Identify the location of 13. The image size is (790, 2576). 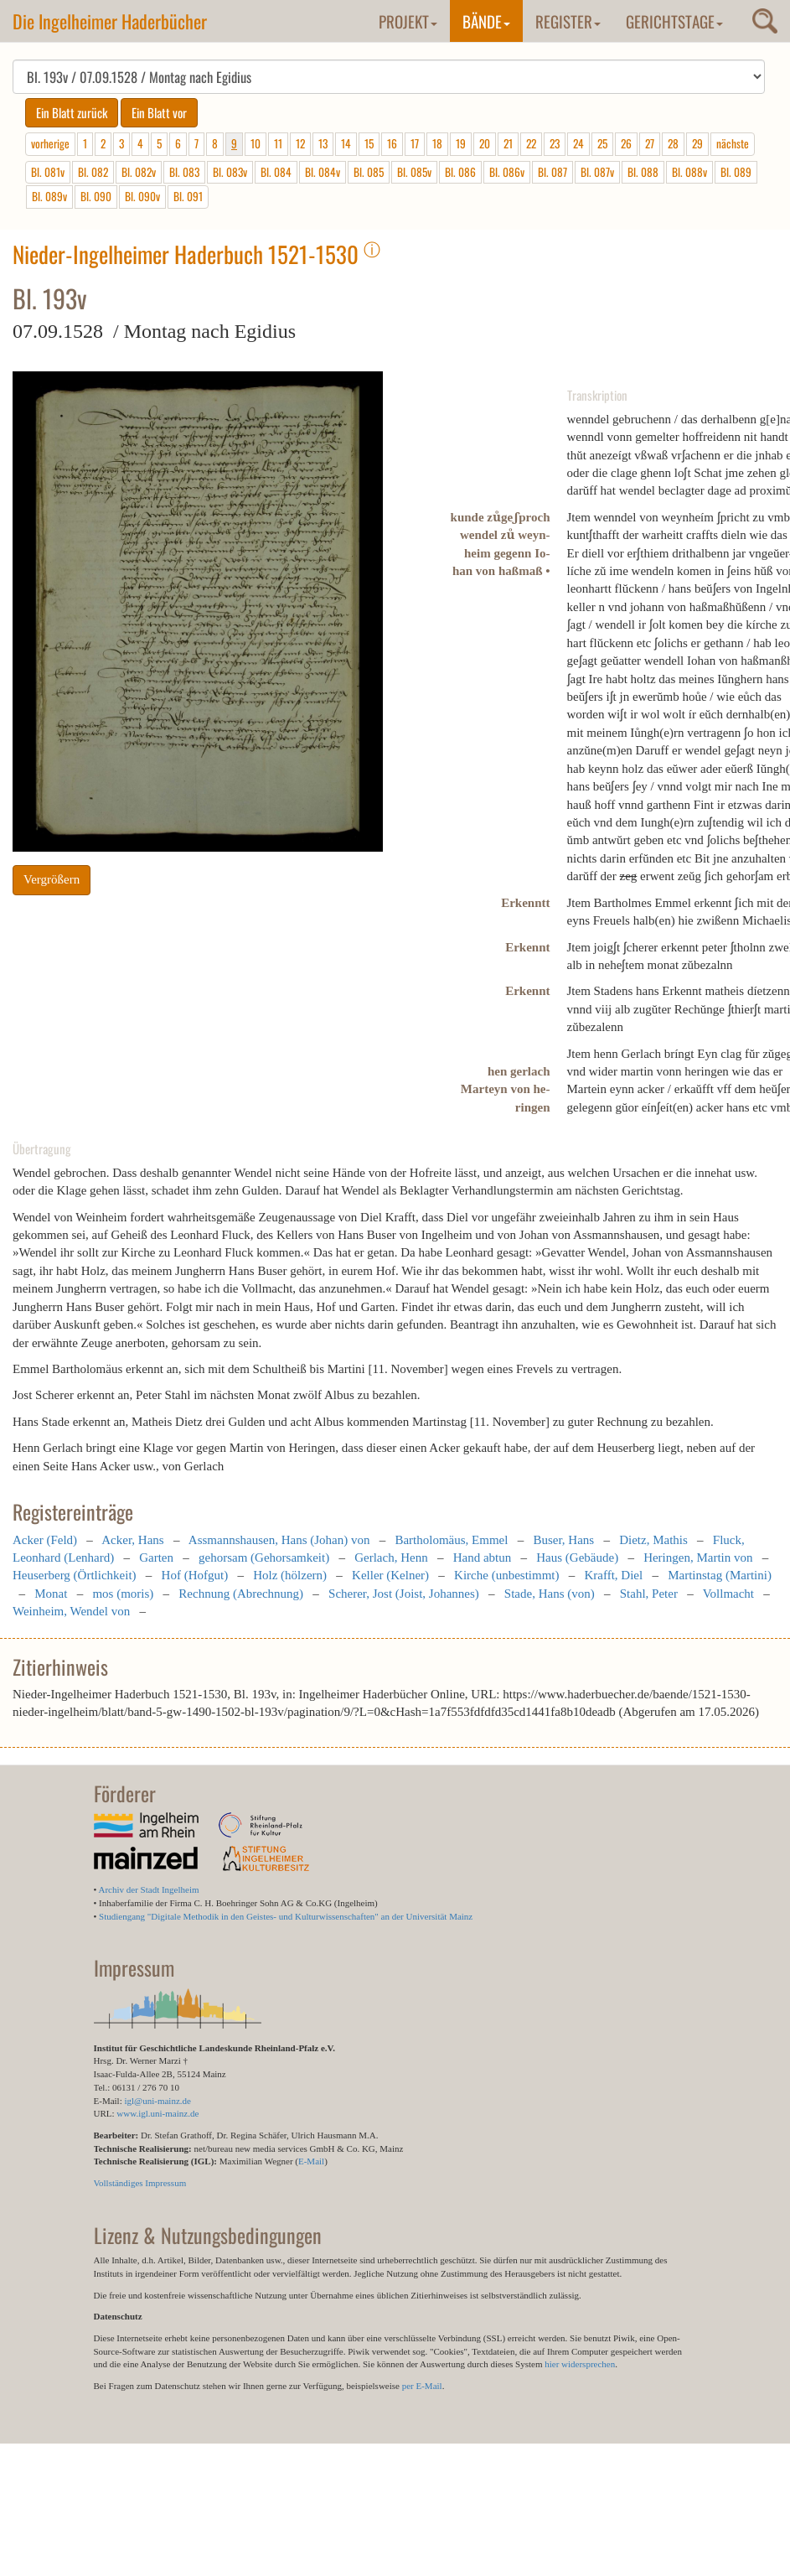
(323, 143).